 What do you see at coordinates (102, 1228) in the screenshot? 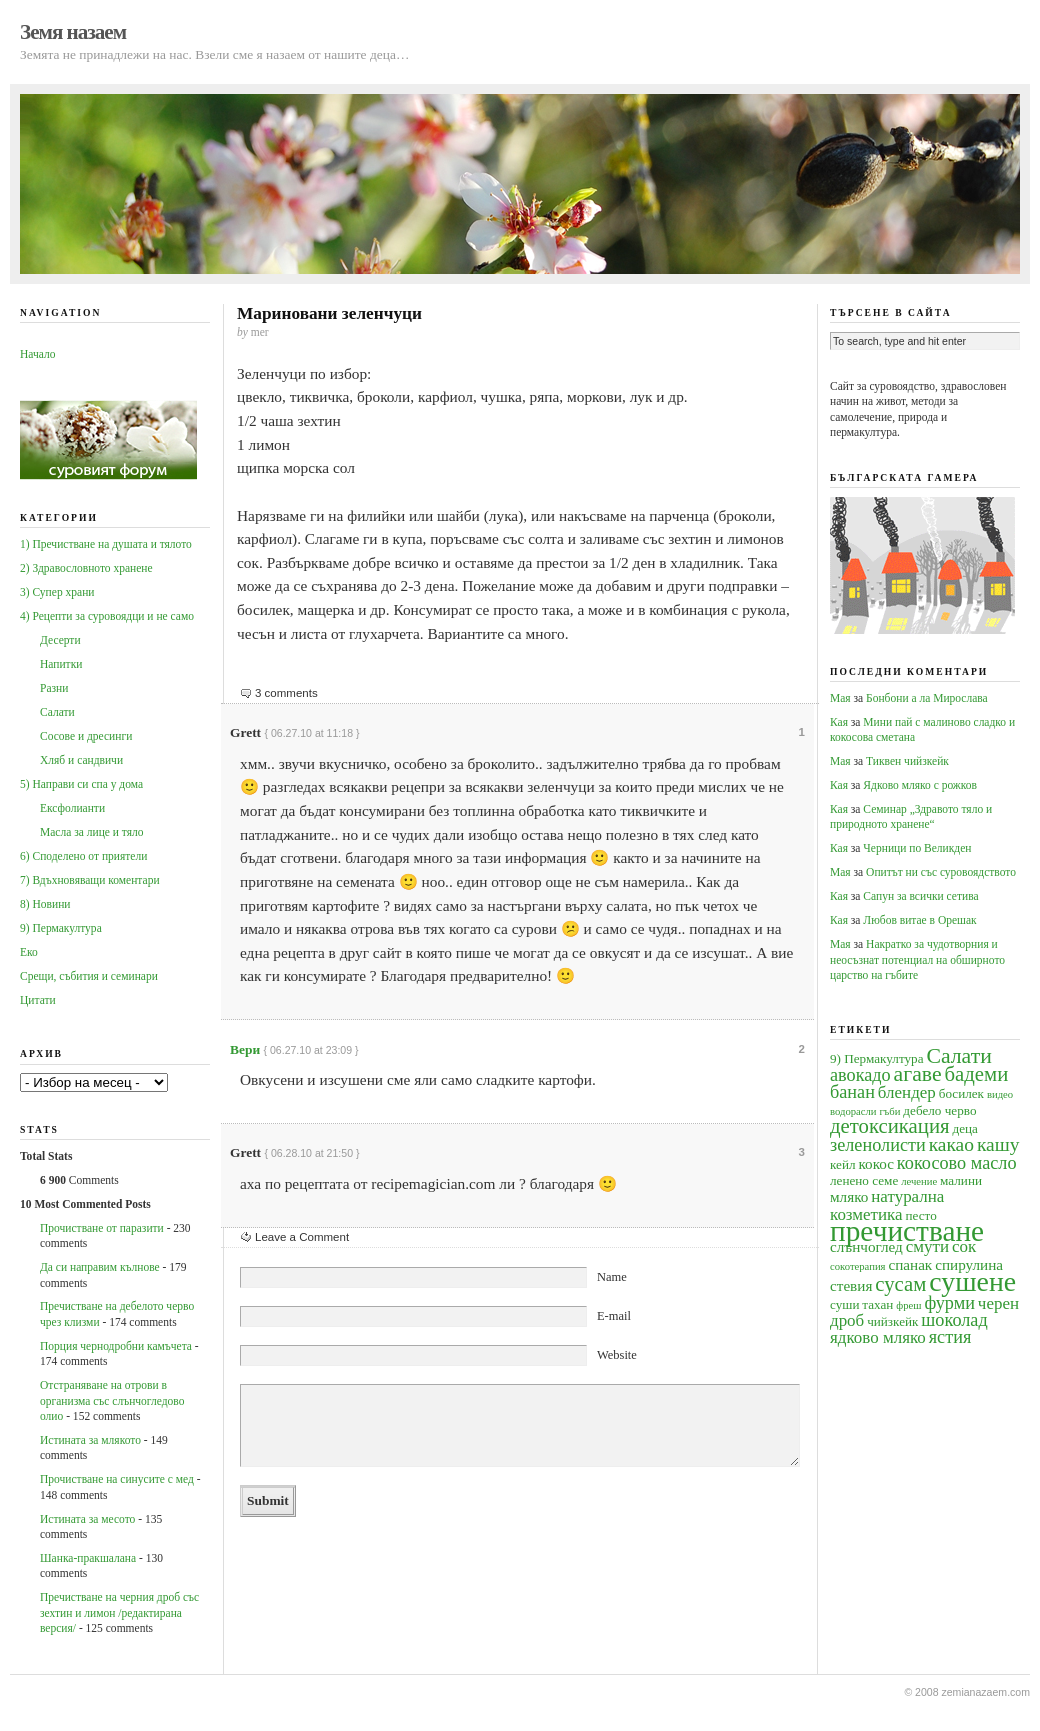
I see `Прочистване от паразити` at bounding box center [102, 1228].